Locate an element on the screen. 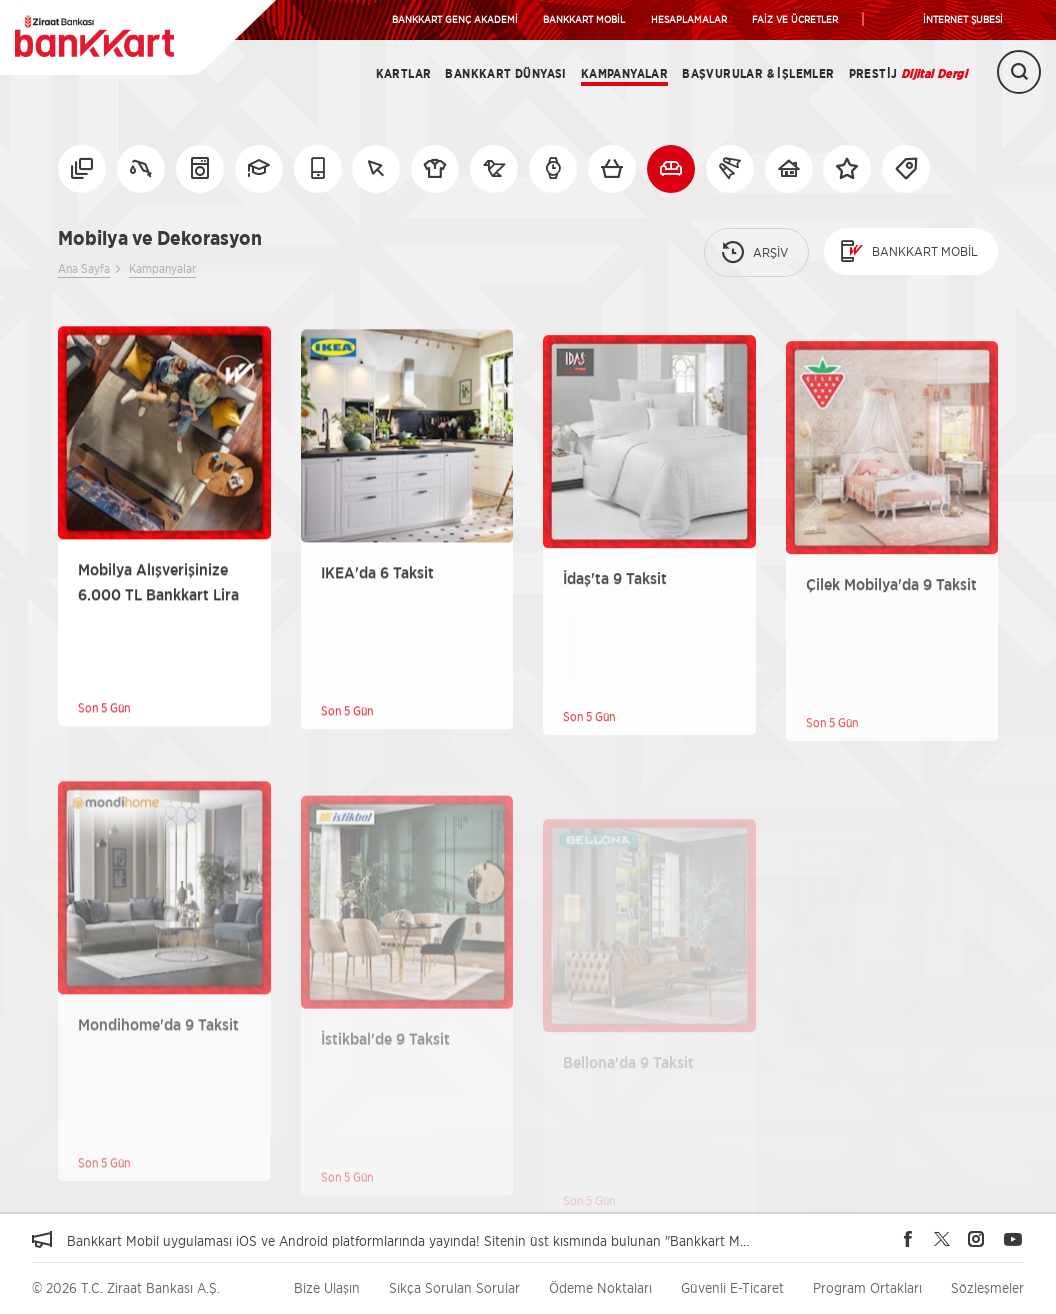 The height and width of the screenshot is (1314, 1056). HESAPLAMALAR is located at coordinates (689, 19).